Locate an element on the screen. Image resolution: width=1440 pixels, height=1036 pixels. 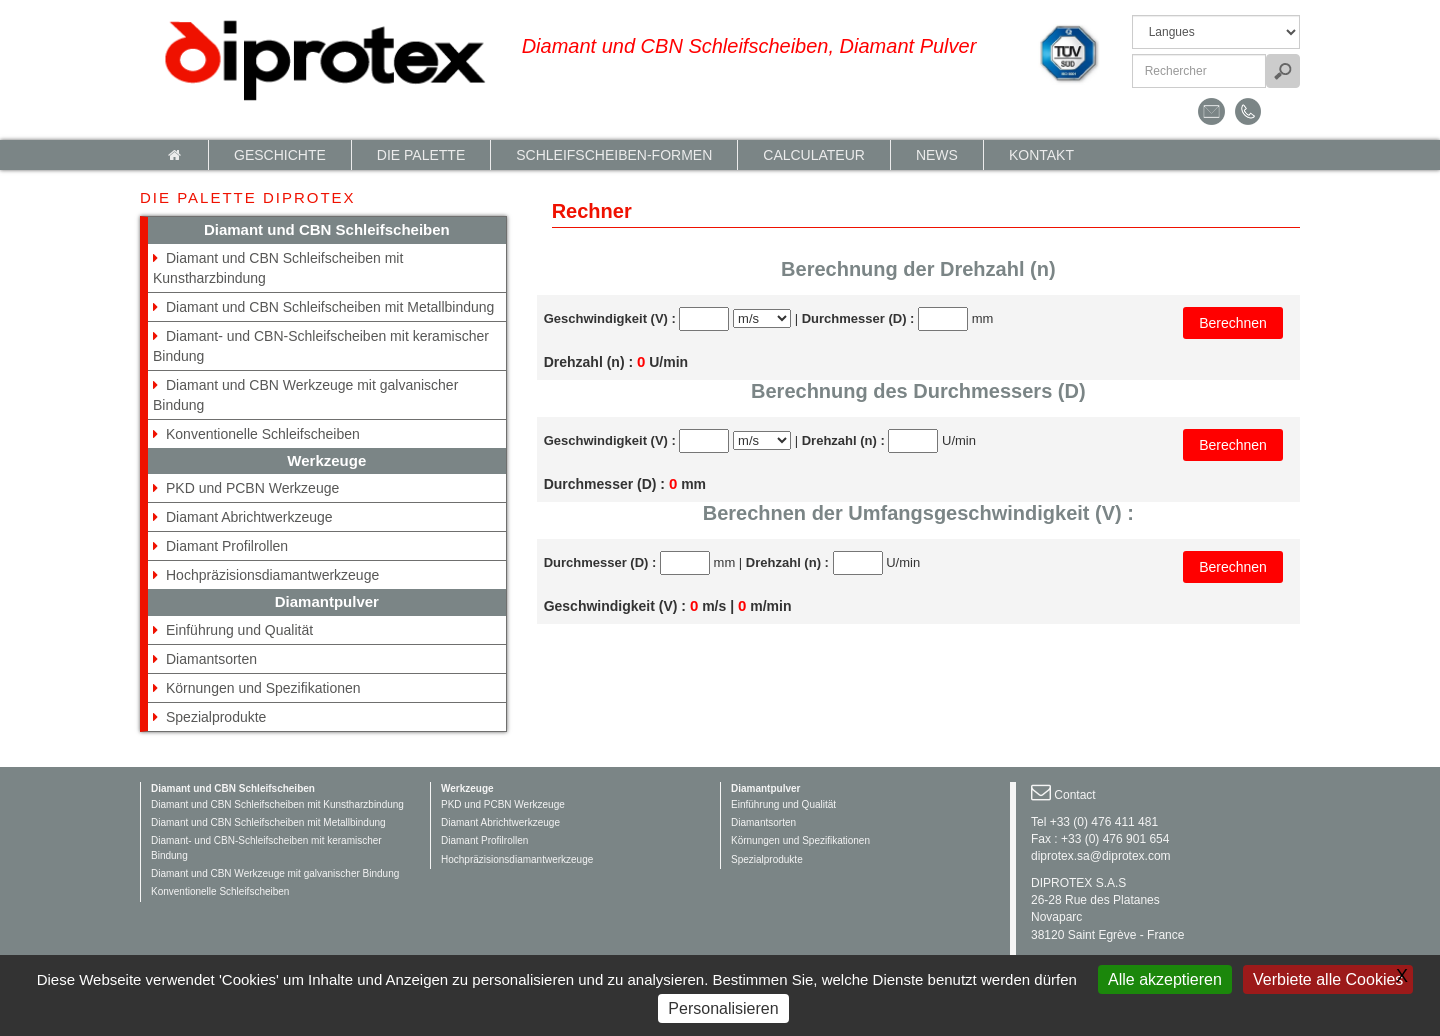
calculateur is located at coordinates (814, 155).